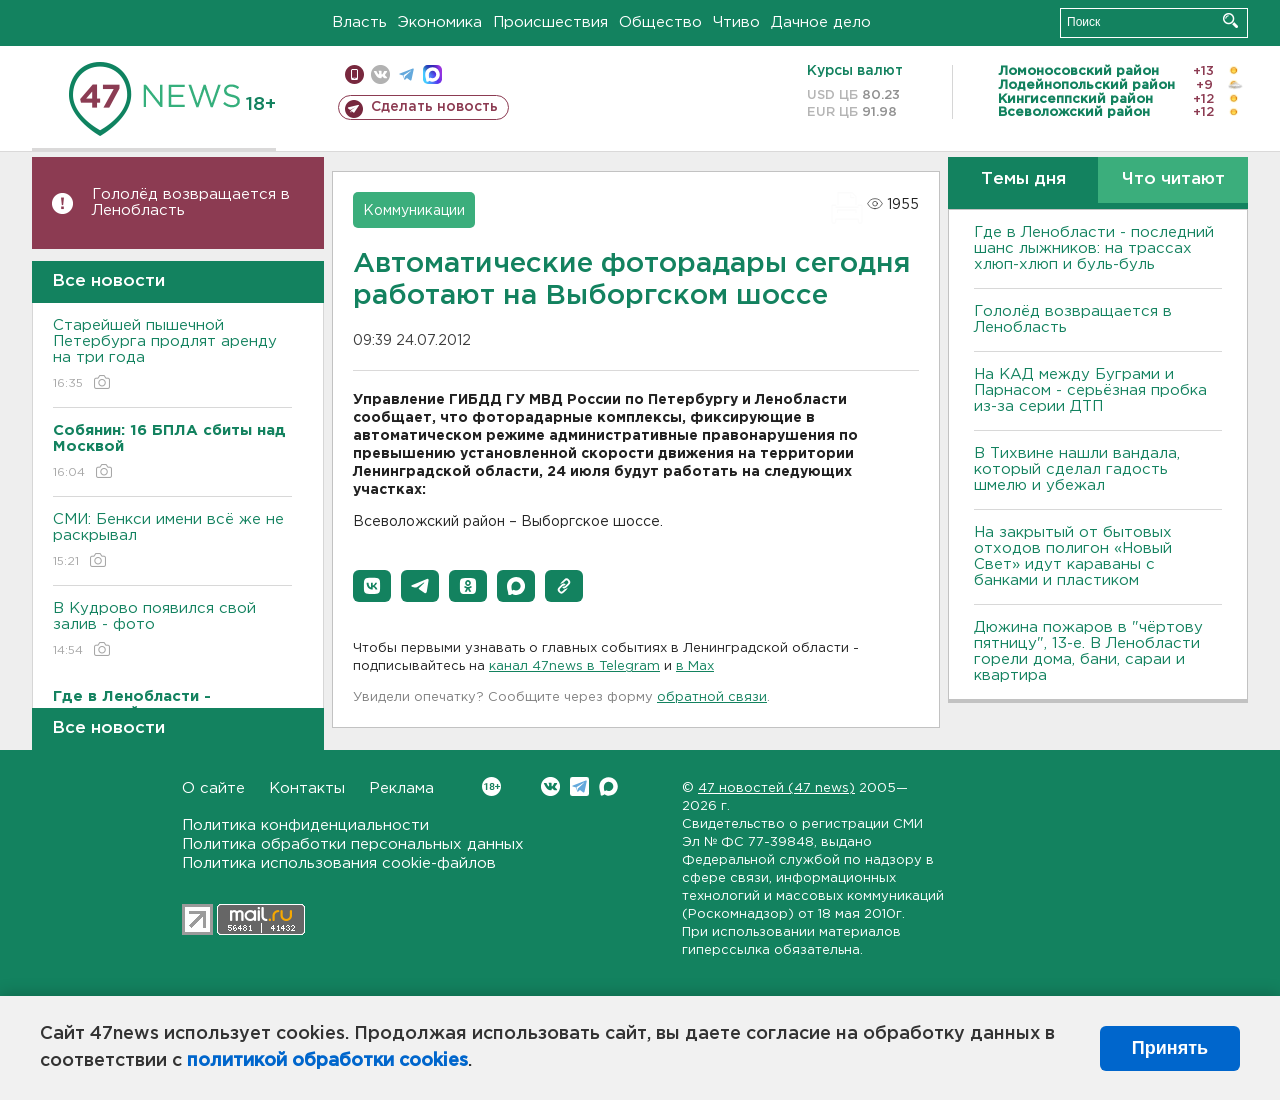 The image size is (1280, 1100). Describe the element at coordinates (339, 863) in the screenshot. I see `Политика использования cookie-файлов` at that location.